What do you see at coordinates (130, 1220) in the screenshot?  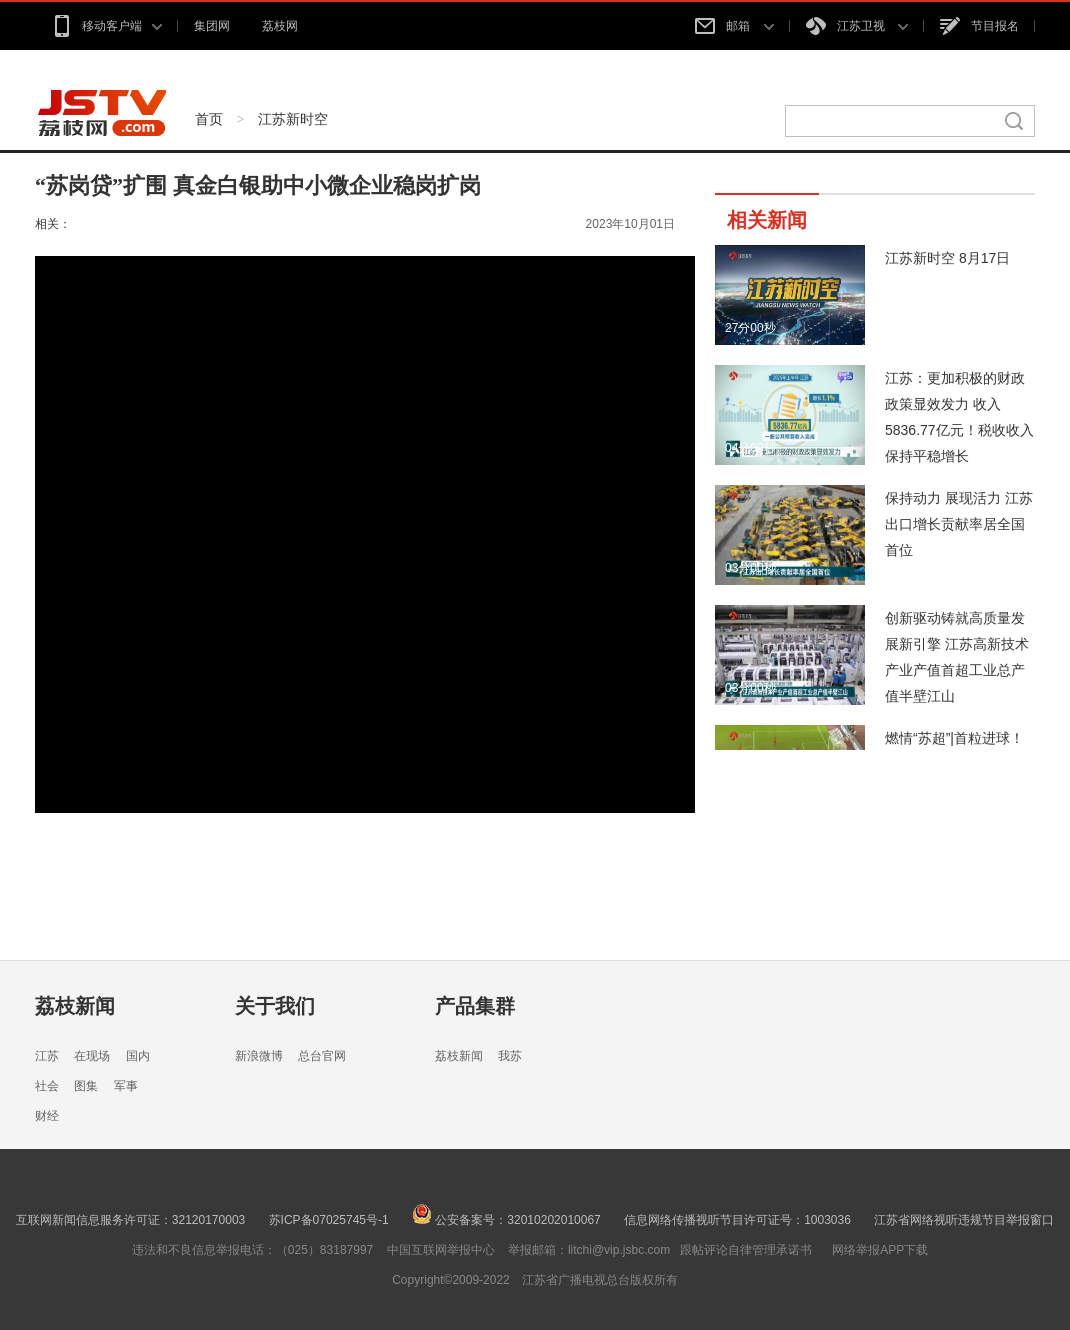 I see `互联网新闻信息服务许可证：32120170003` at bounding box center [130, 1220].